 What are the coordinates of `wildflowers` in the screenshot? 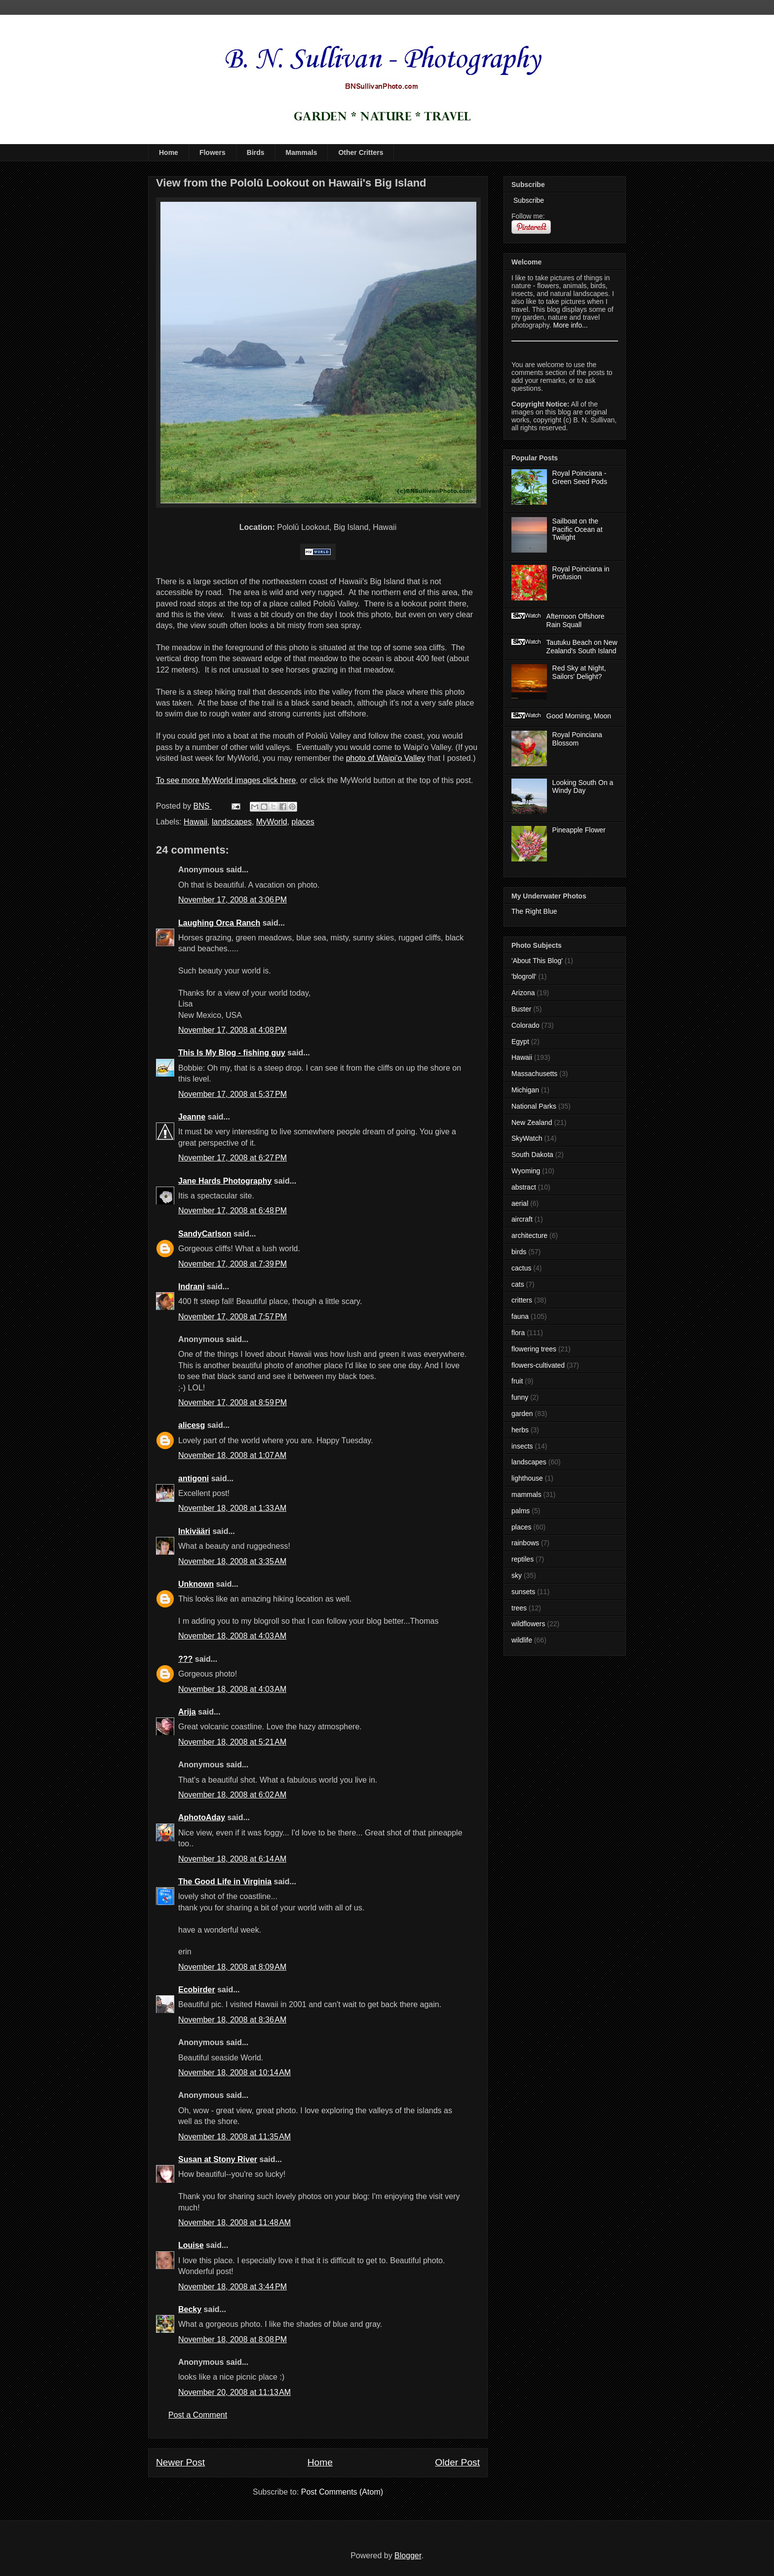 It's located at (528, 1624).